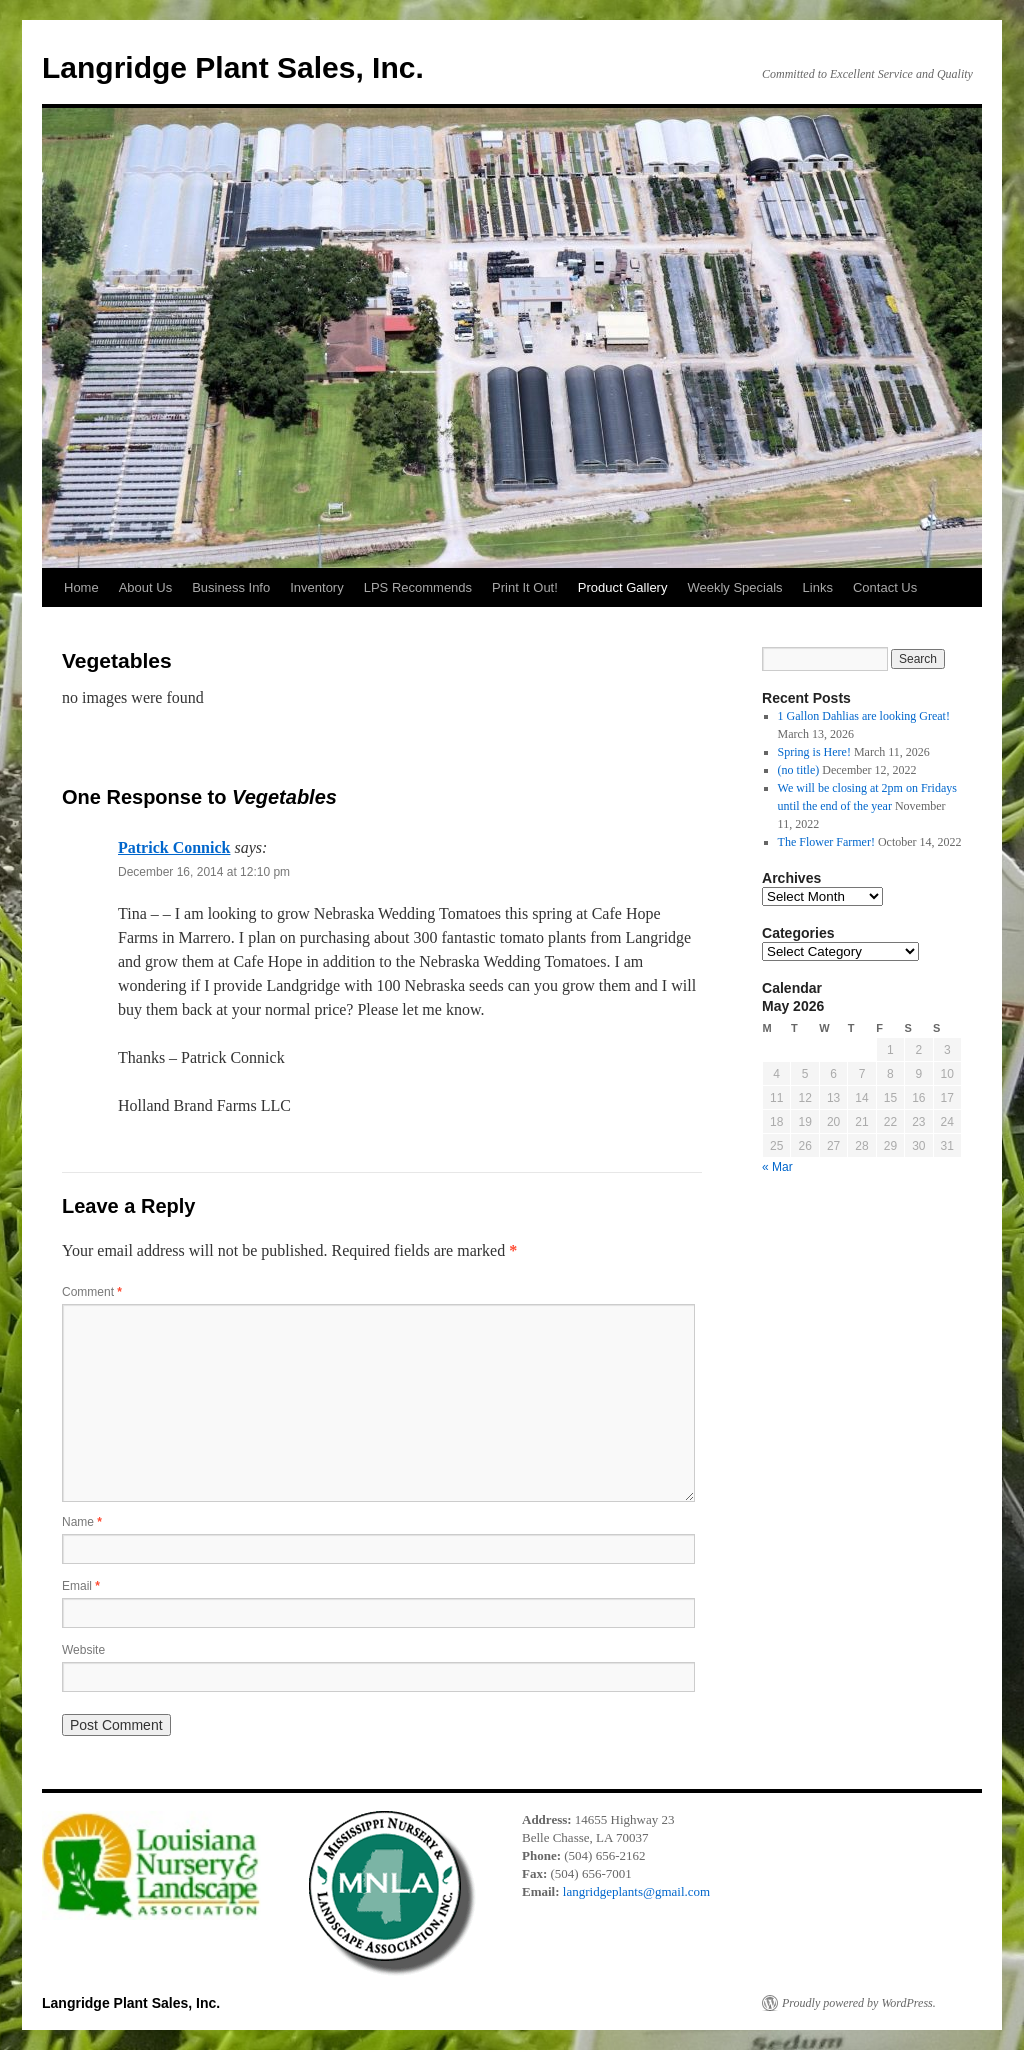  Describe the element at coordinates (204, 872) in the screenshot. I see `December 16, 2014 at 12:10 pm` at that location.